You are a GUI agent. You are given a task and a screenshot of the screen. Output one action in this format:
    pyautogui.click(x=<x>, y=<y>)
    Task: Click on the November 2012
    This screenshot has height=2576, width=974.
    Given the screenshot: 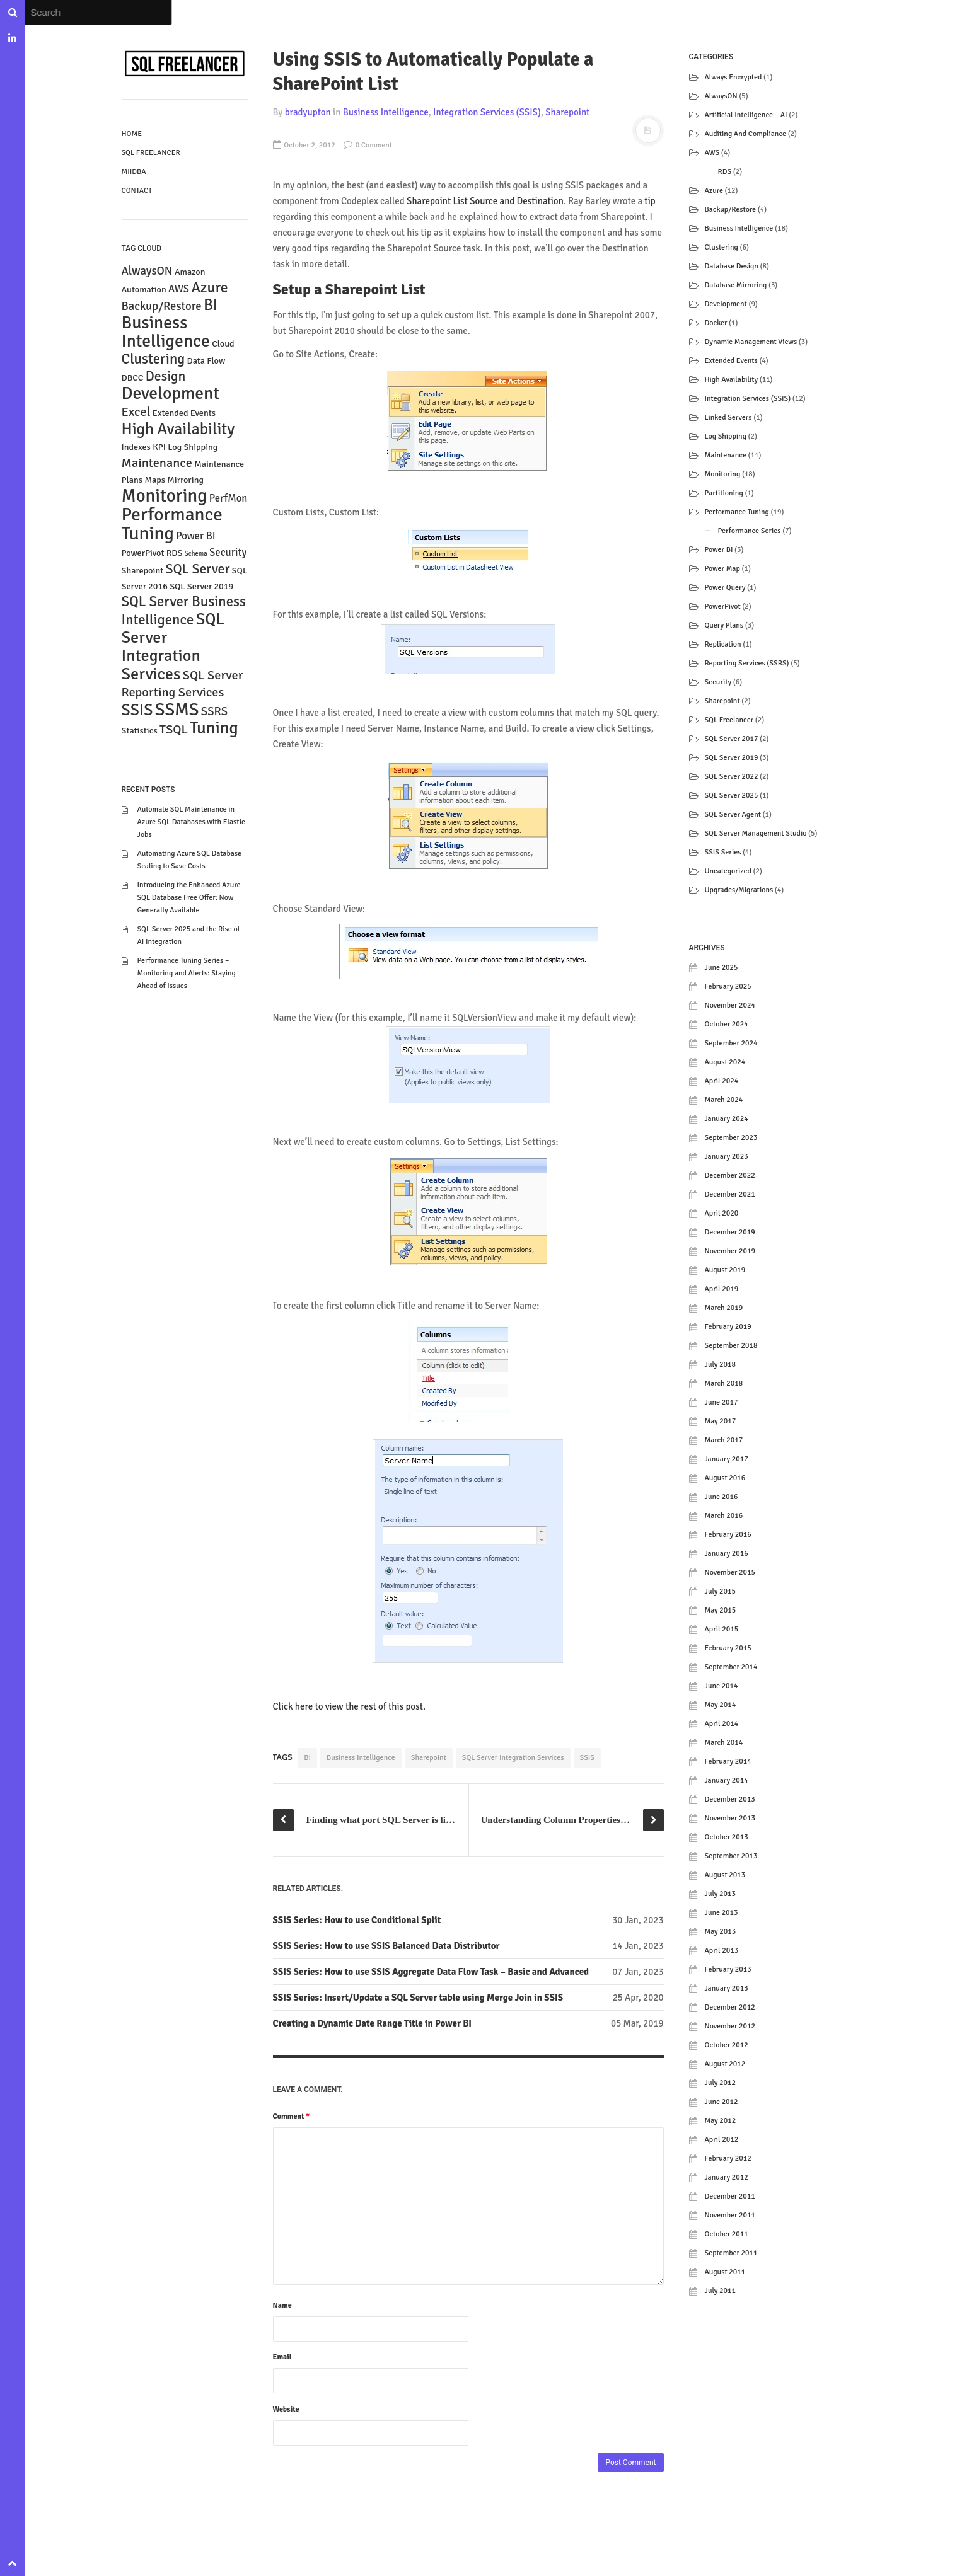 What is the action you would take?
    pyautogui.click(x=730, y=2026)
    